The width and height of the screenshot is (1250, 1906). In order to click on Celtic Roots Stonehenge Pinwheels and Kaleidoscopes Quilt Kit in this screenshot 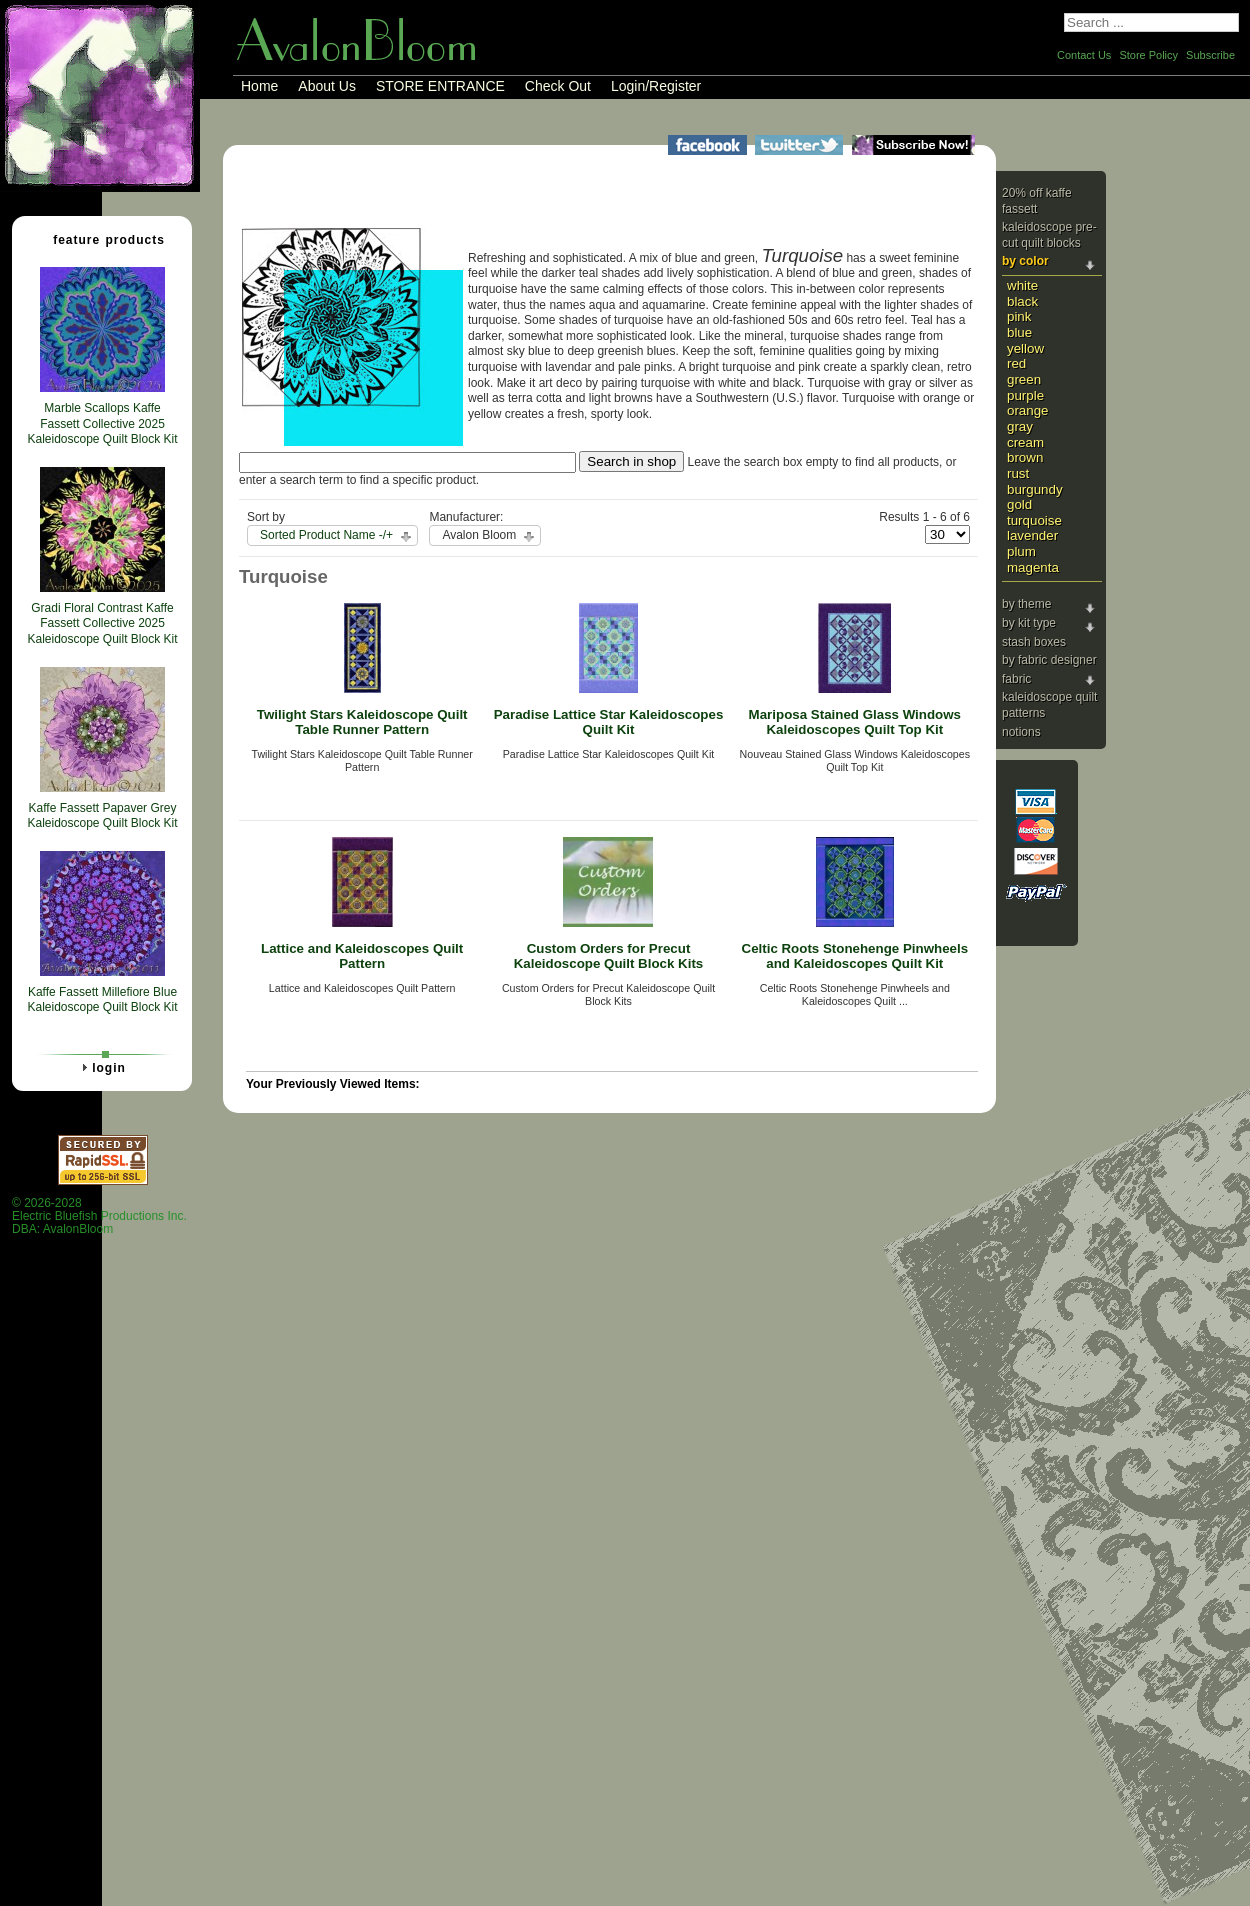, I will do `click(855, 956)`.